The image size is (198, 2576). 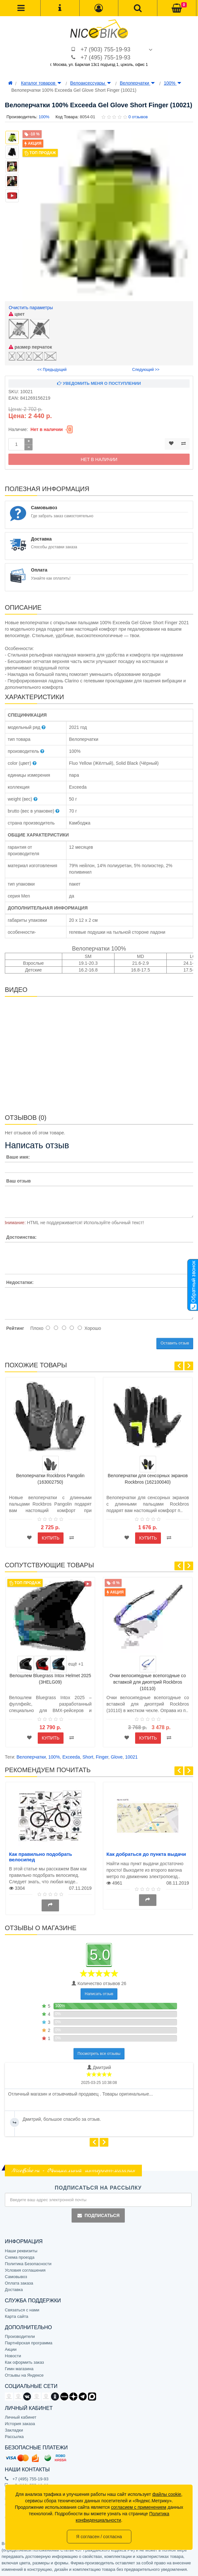 What do you see at coordinates (21, 2250) in the screenshot?
I see `Наши реквизиты` at bounding box center [21, 2250].